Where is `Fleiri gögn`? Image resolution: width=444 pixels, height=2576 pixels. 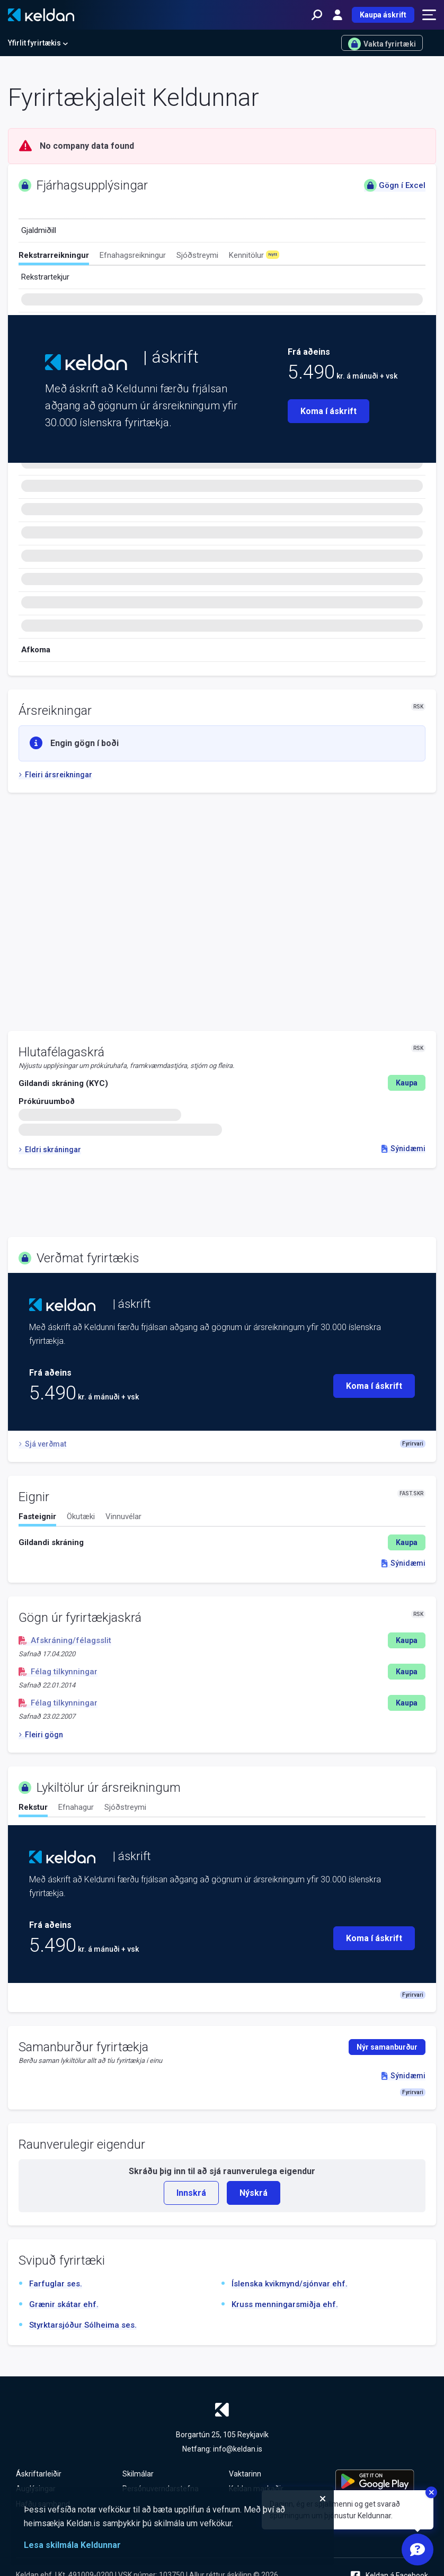 Fleiri gögn is located at coordinates (41, 1734).